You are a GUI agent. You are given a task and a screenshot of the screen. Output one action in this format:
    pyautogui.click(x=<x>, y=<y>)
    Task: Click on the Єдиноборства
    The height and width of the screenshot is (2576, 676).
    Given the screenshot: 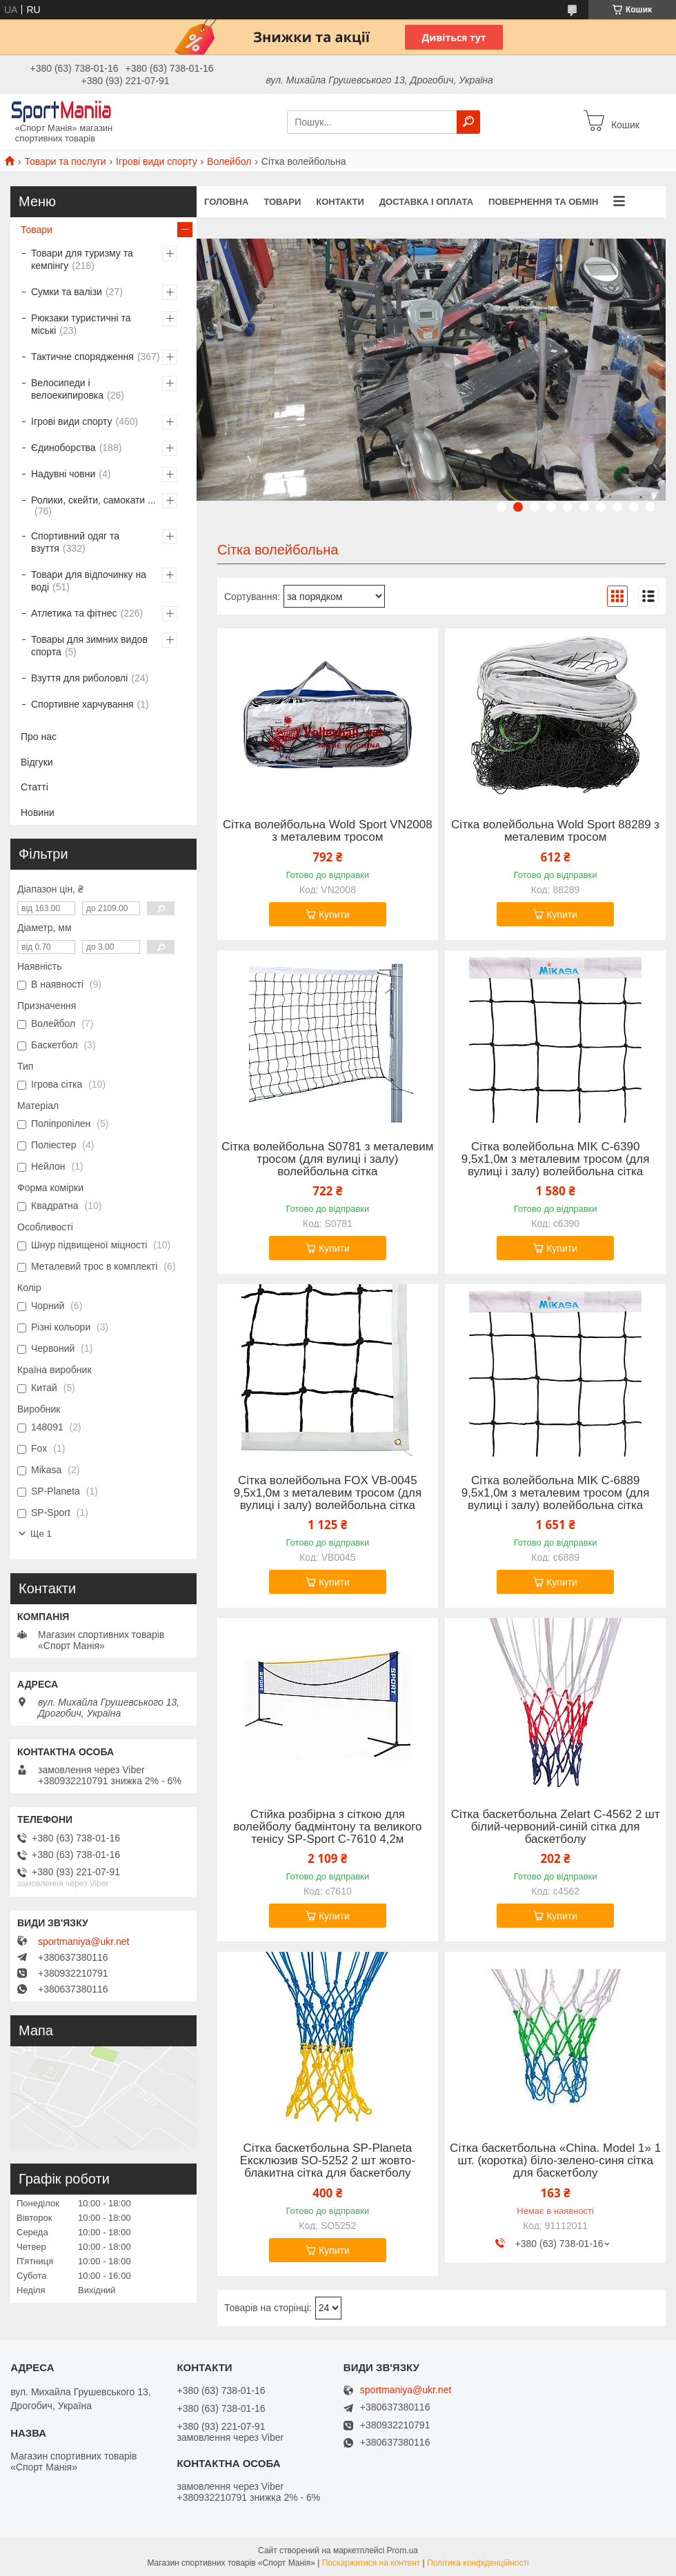 What is the action you would take?
    pyautogui.click(x=63, y=447)
    